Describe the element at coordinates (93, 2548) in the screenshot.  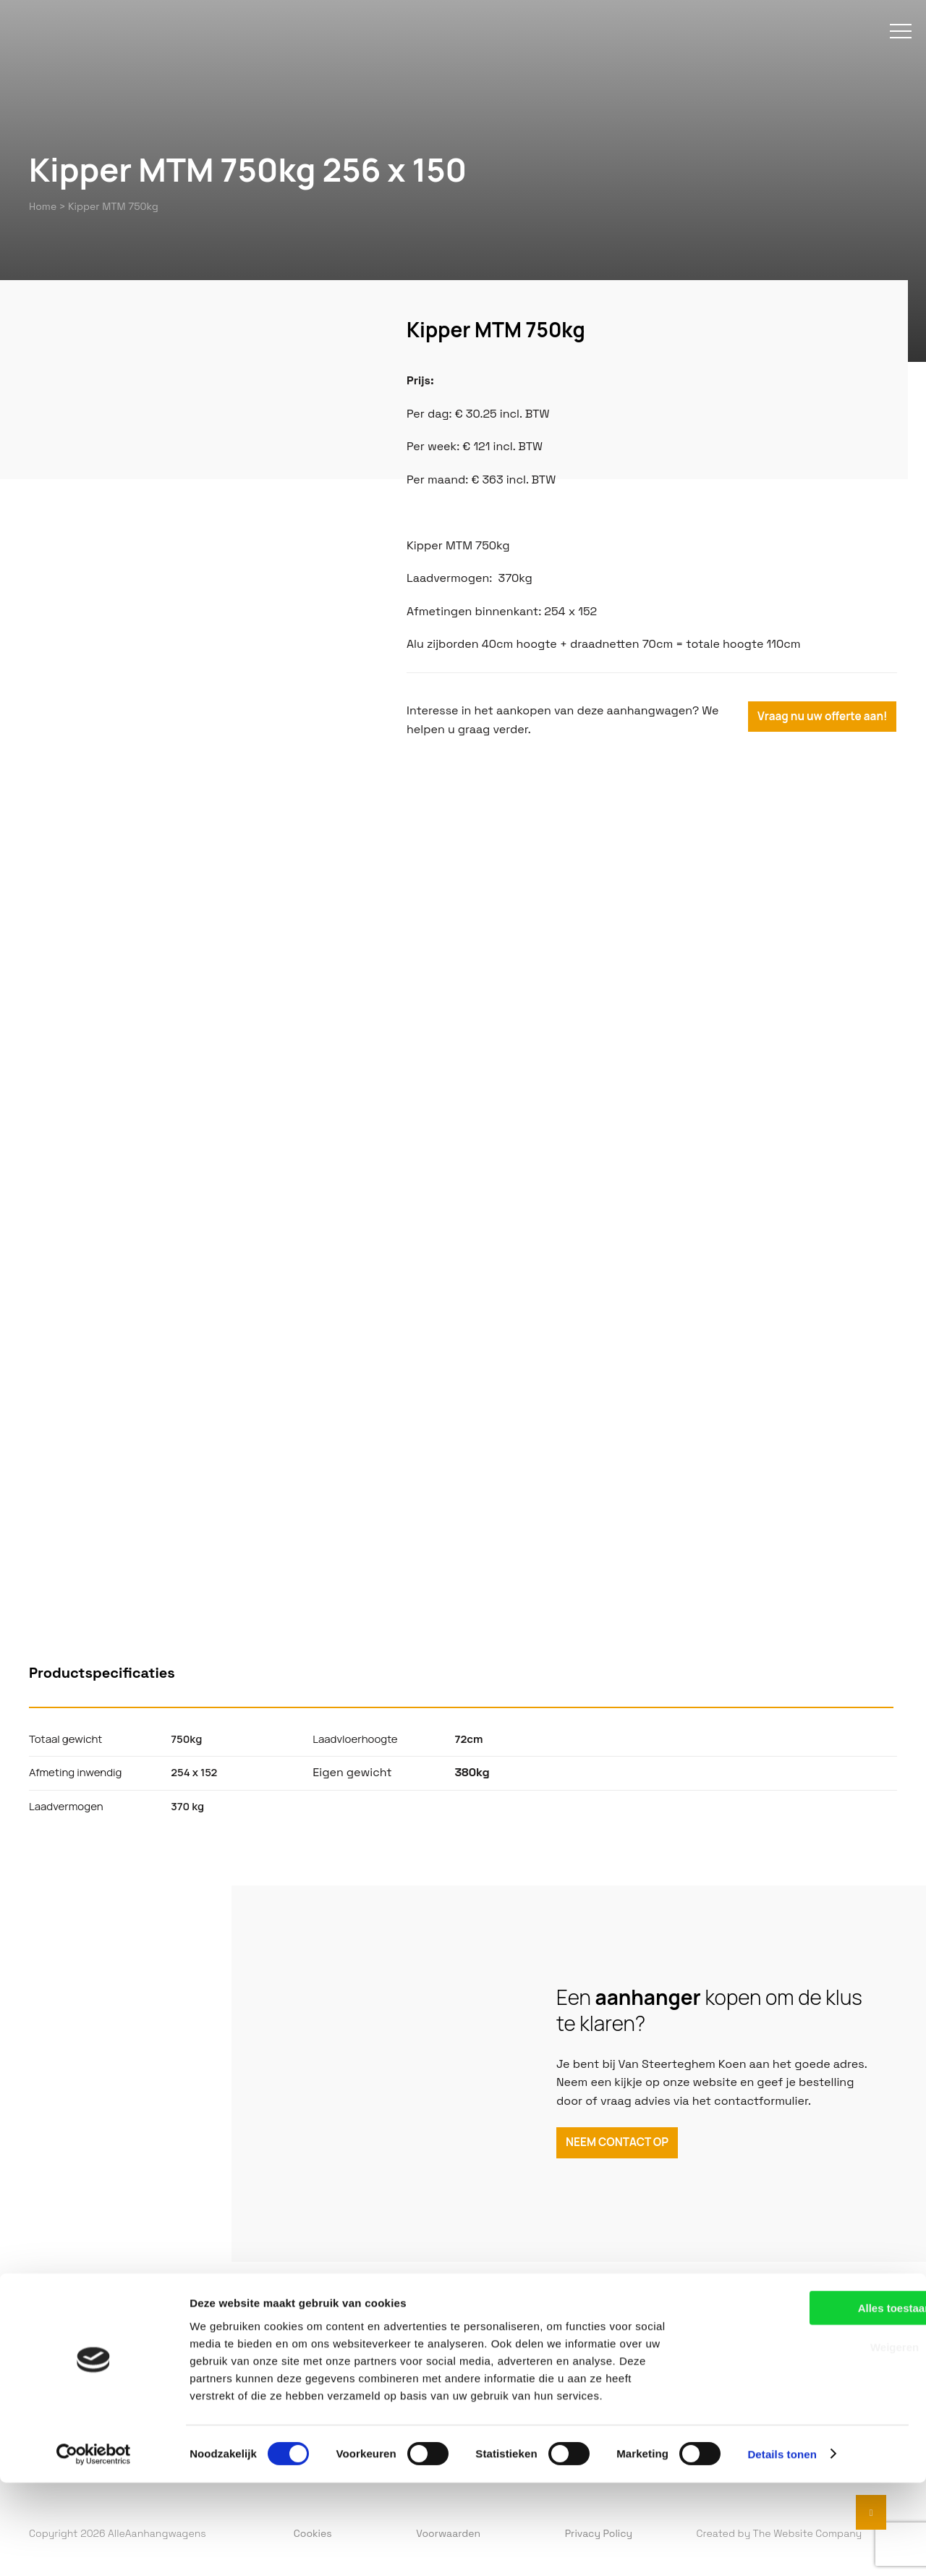
I see `[Cookiebot van Usercentrics - opent in een nieuw venster]` at that location.